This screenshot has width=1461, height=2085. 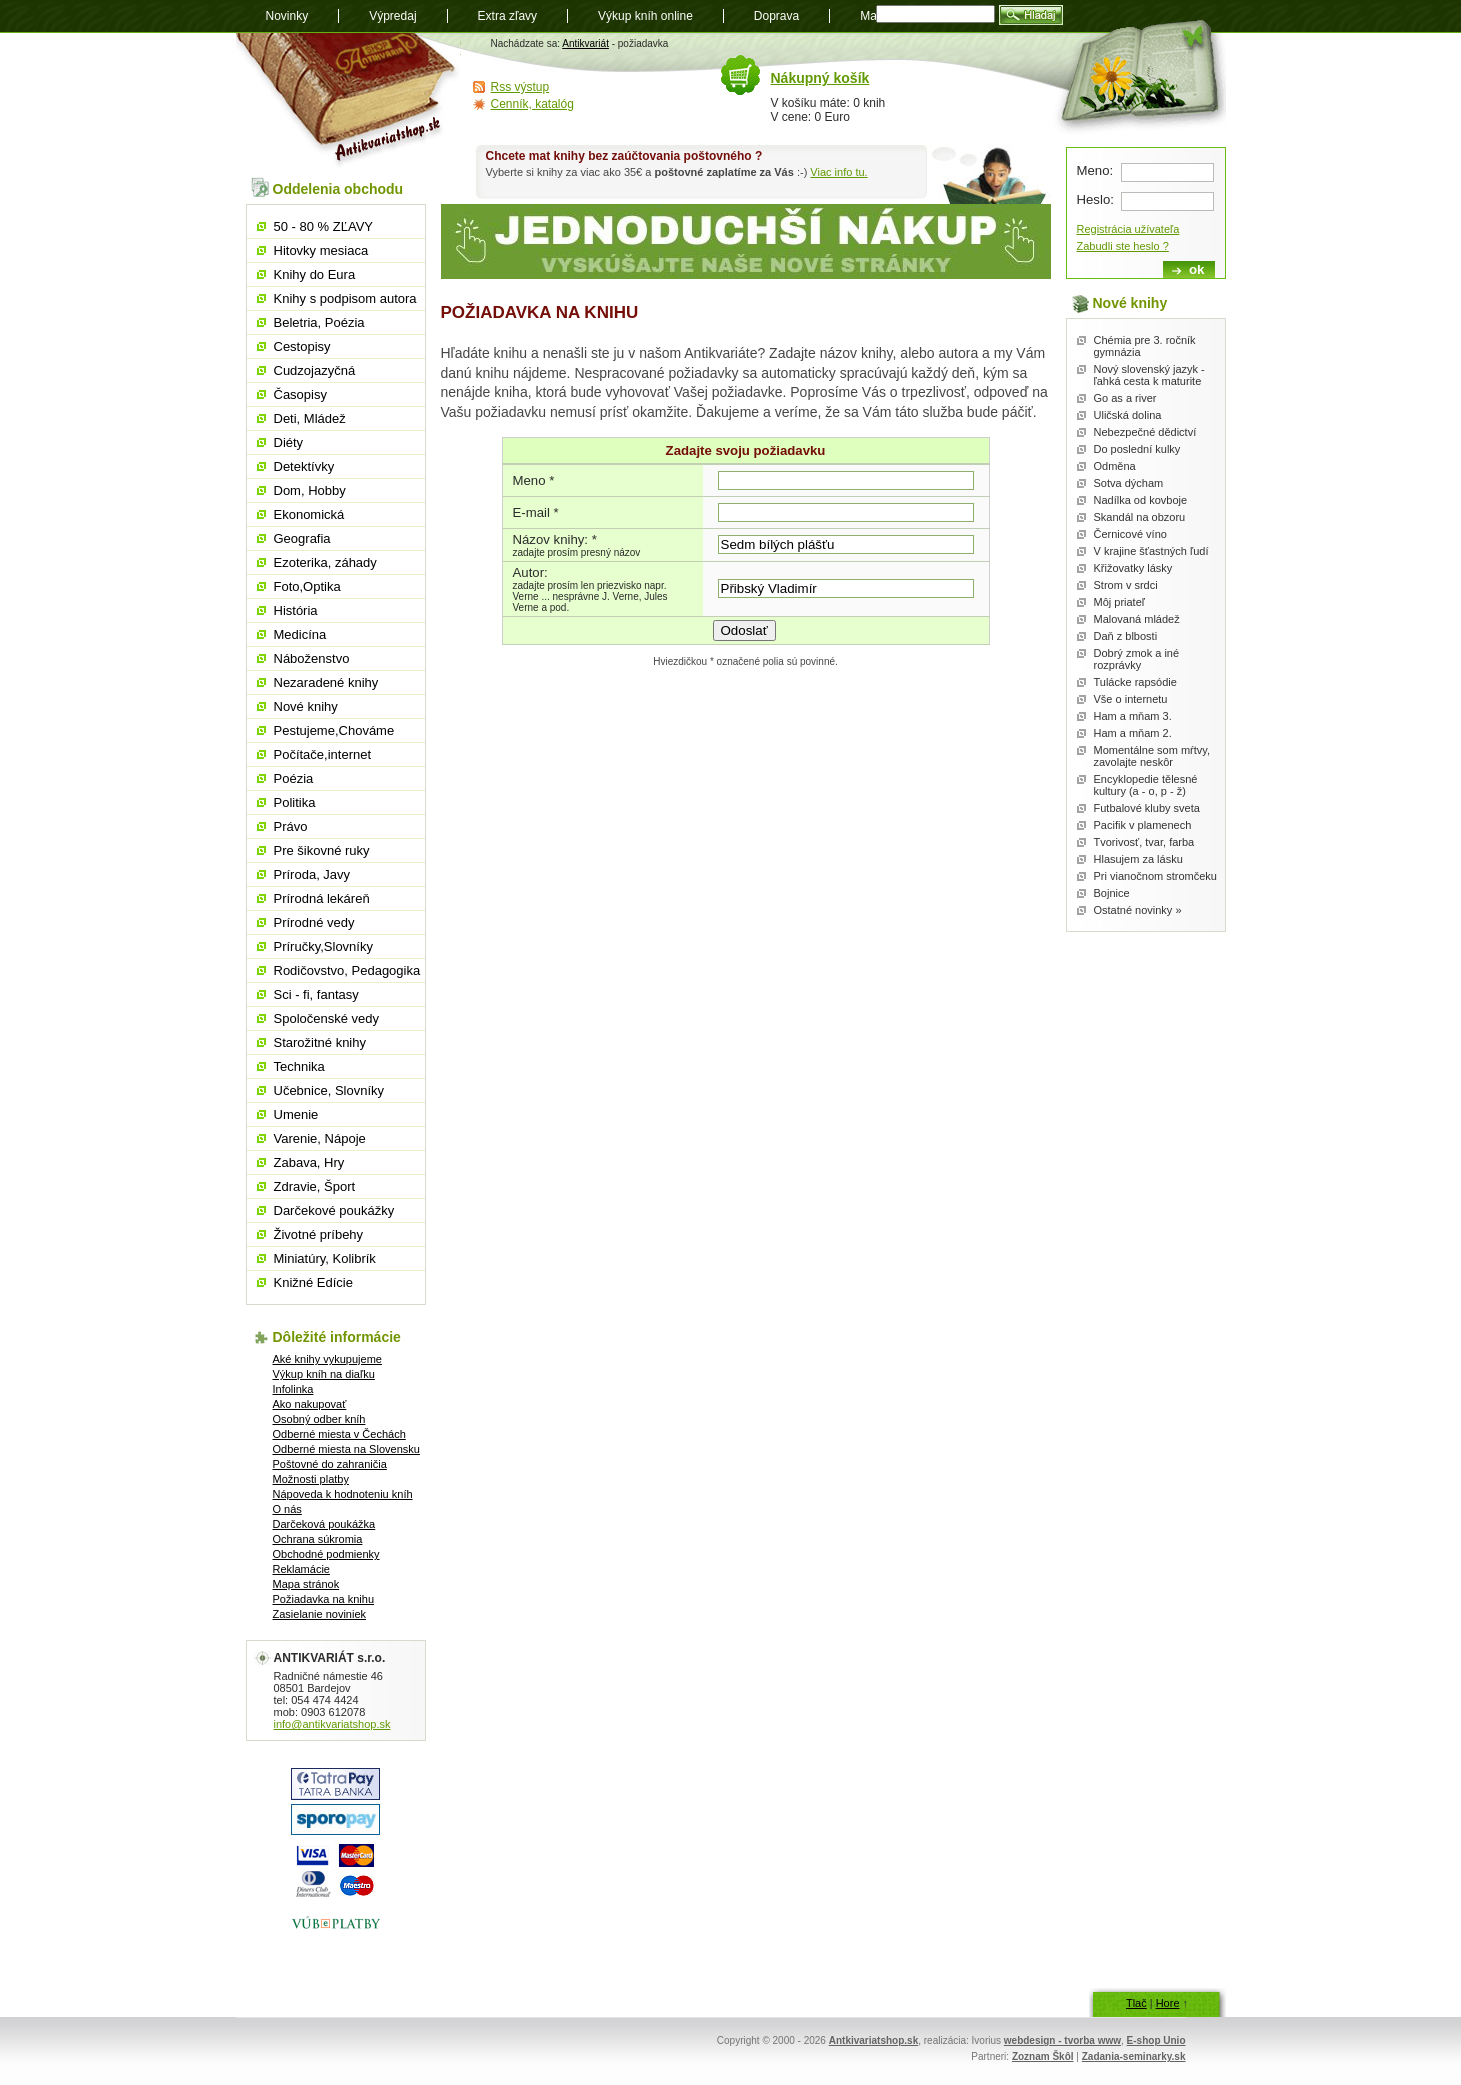 I want to click on Antikvariát shop.sk, so click(x=348, y=100).